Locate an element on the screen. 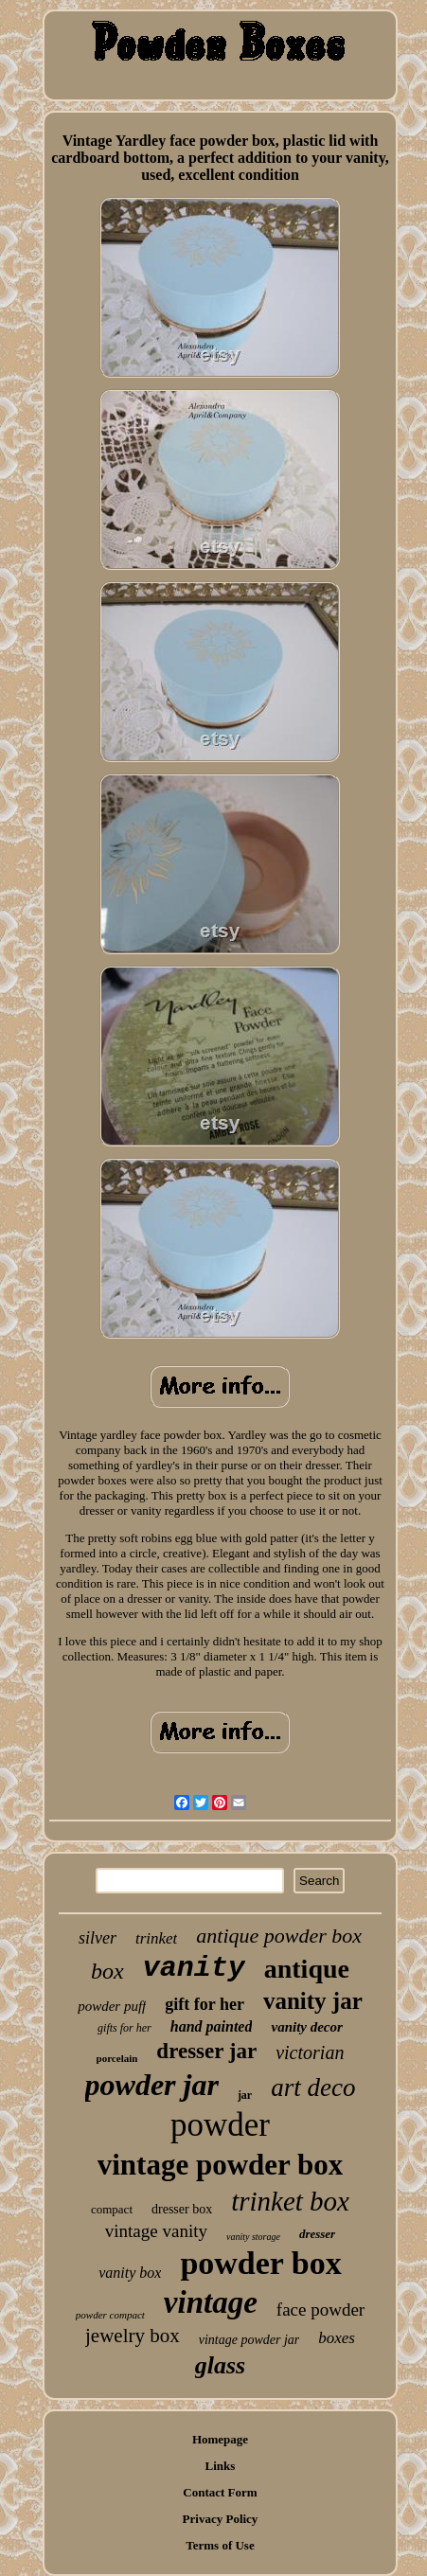 This screenshot has width=427, height=2576. powder box is located at coordinates (260, 2263).